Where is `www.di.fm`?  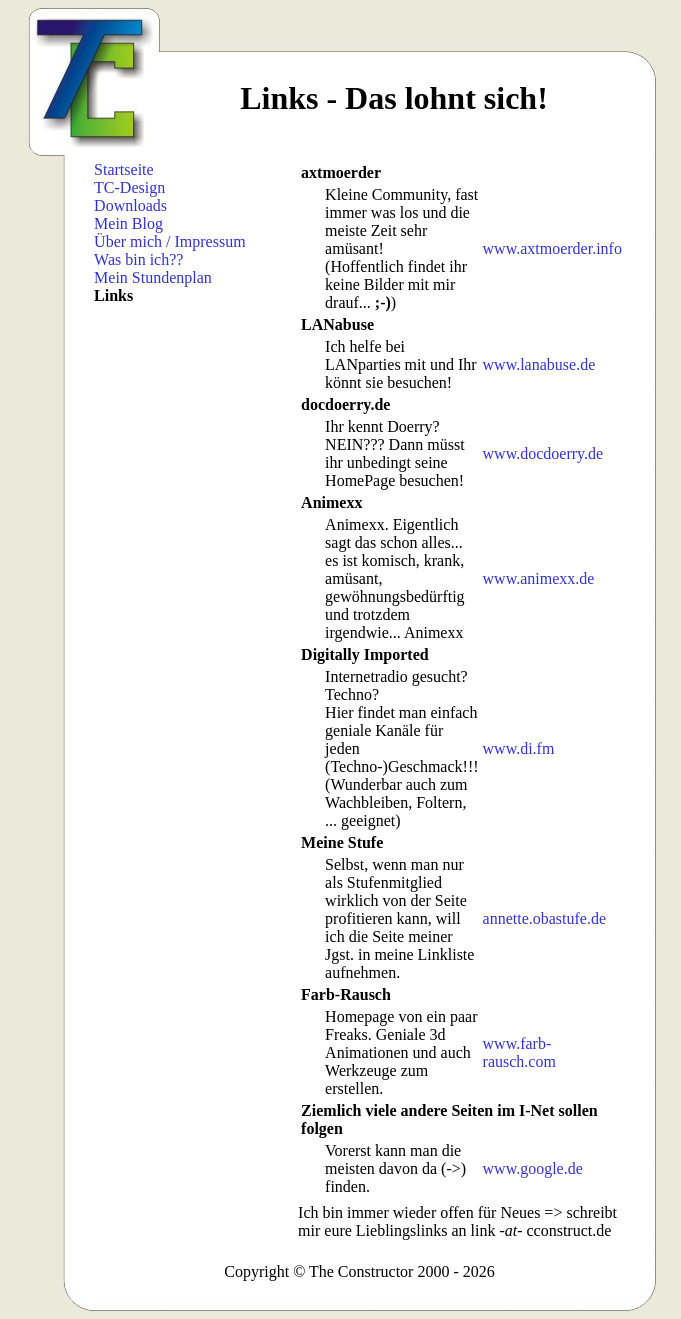
www.di.fm is located at coordinates (519, 748).